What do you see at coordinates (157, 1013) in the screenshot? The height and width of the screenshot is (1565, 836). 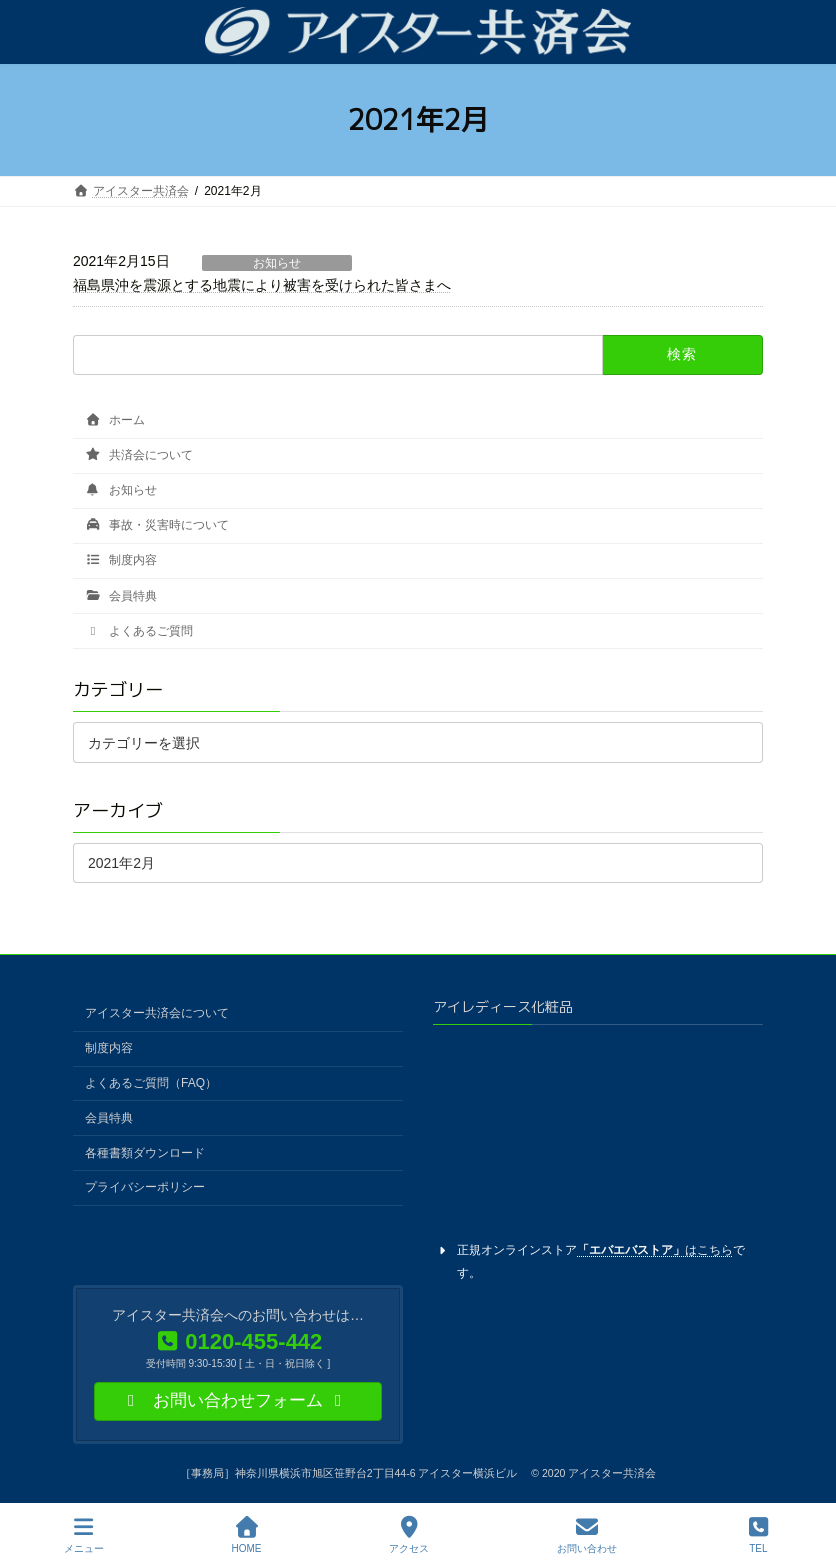 I see `アイスター共済会について` at bounding box center [157, 1013].